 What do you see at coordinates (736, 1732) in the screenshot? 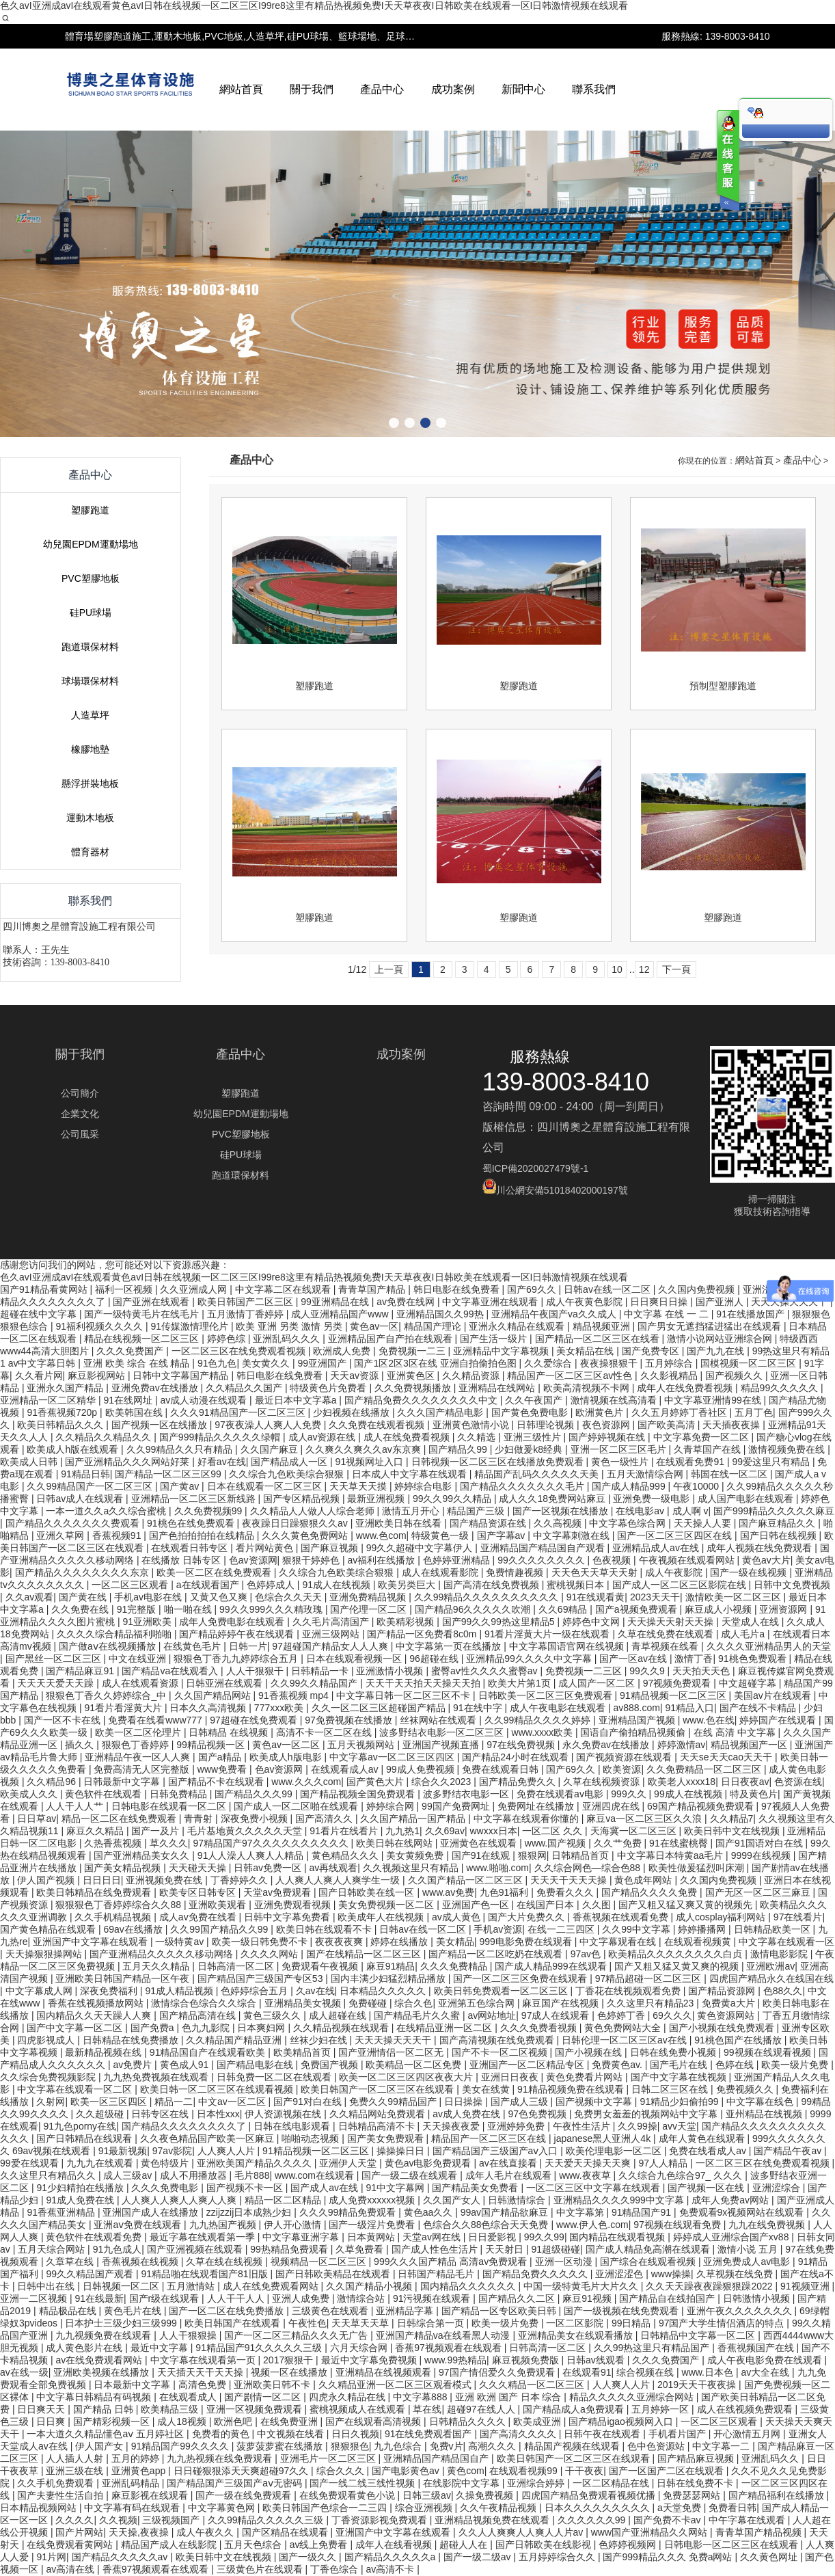
I see `在线 高清 中文字幕` at bounding box center [736, 1732].